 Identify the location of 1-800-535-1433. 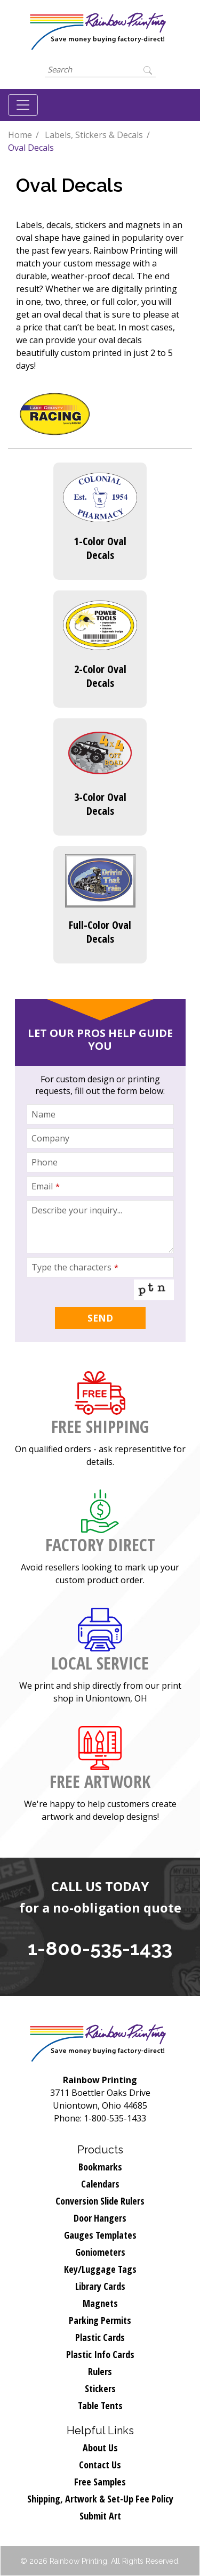
(100, 1948).